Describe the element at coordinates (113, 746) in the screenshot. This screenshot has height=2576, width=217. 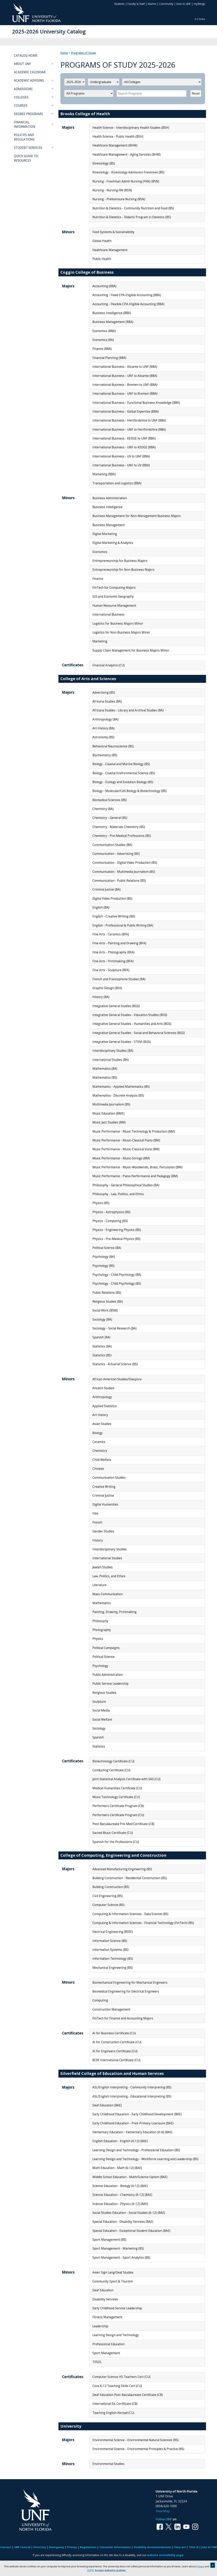
I see `Behavioral Neuroscience (BS)` at that location.